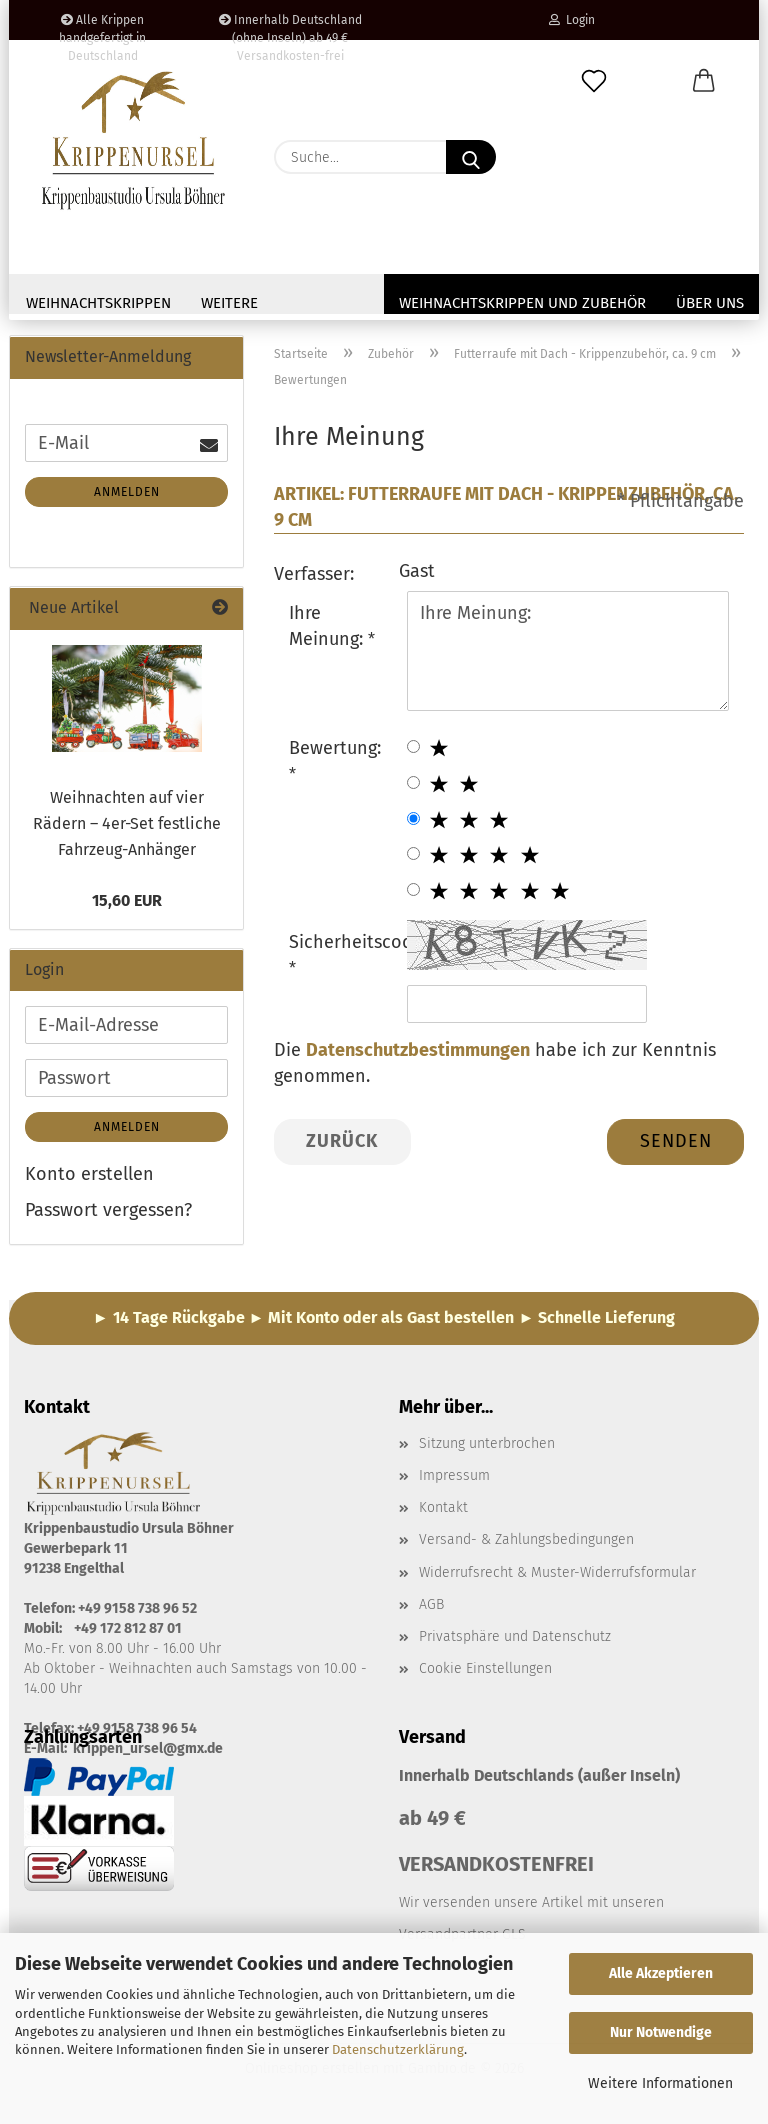  Describe the element at coordinates (526, 1539) in the screenshot. I see `Versand- & Zahlungsbedingungen` at that location.